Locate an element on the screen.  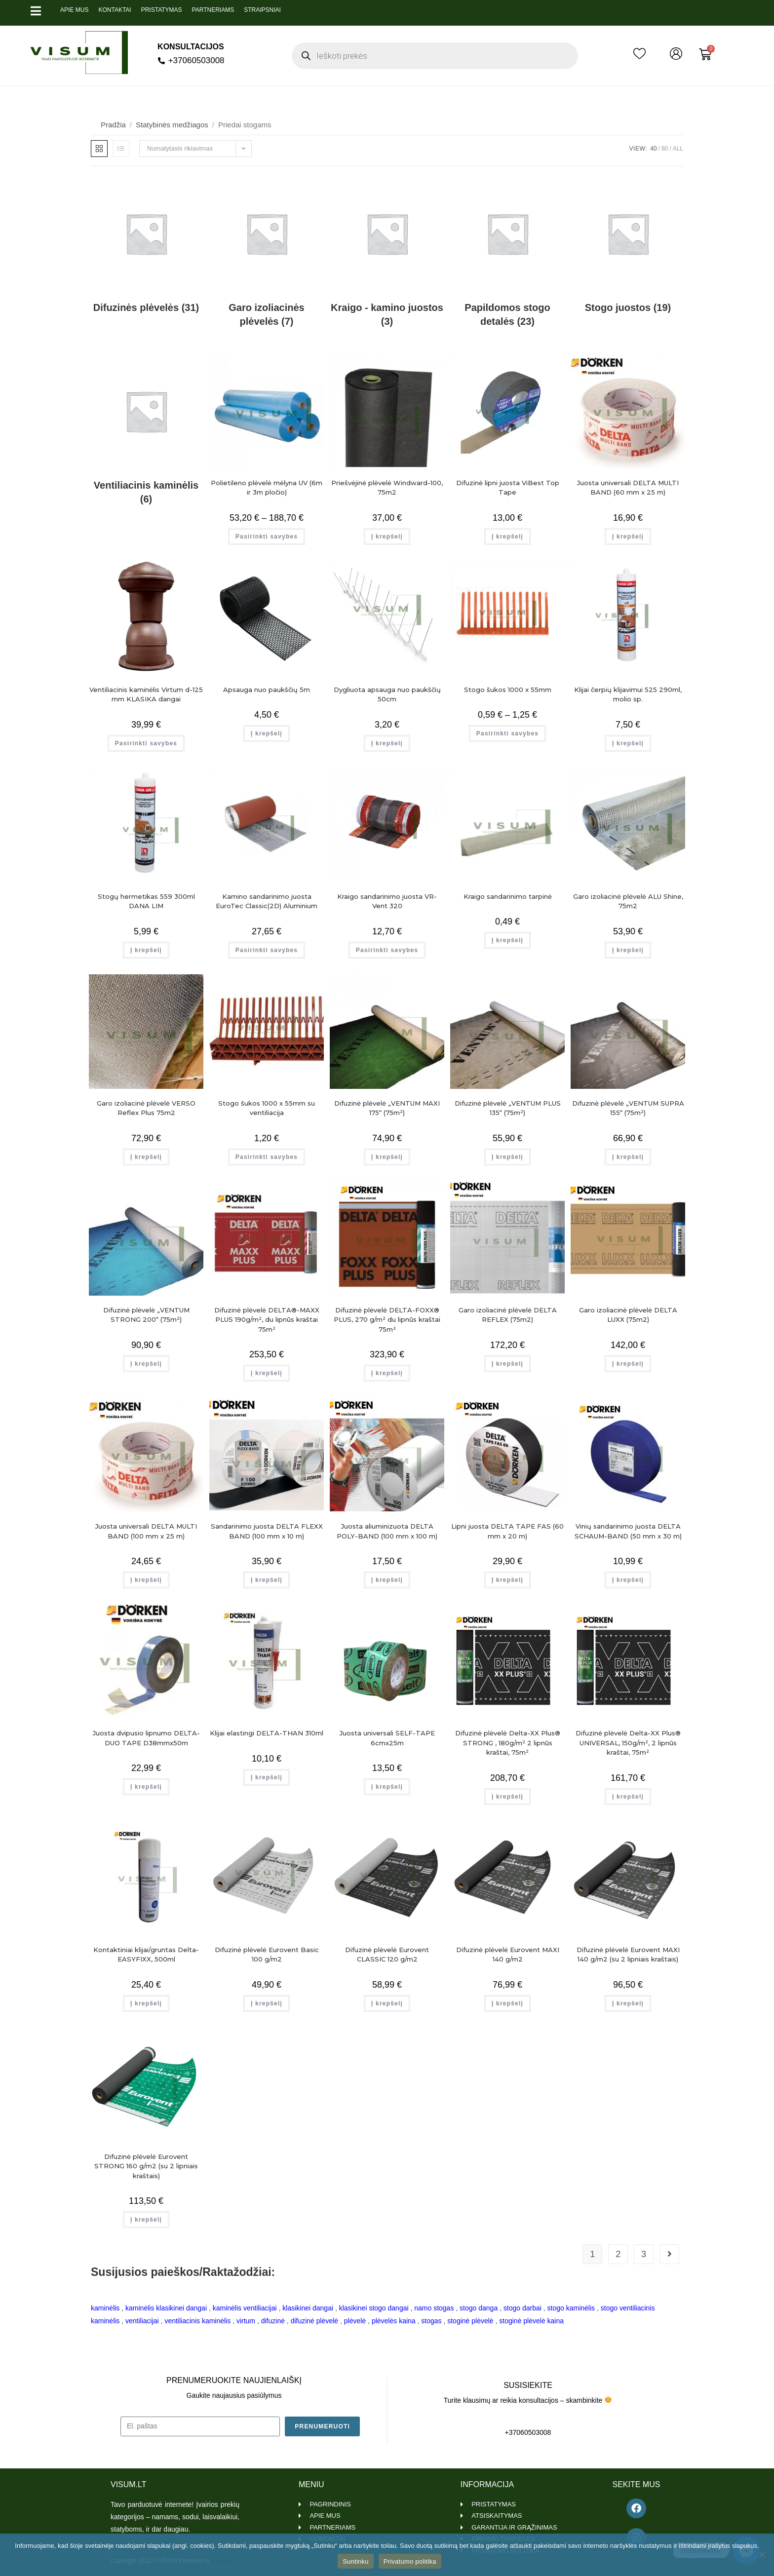
Pradžia is located at coordinates (113, 124).